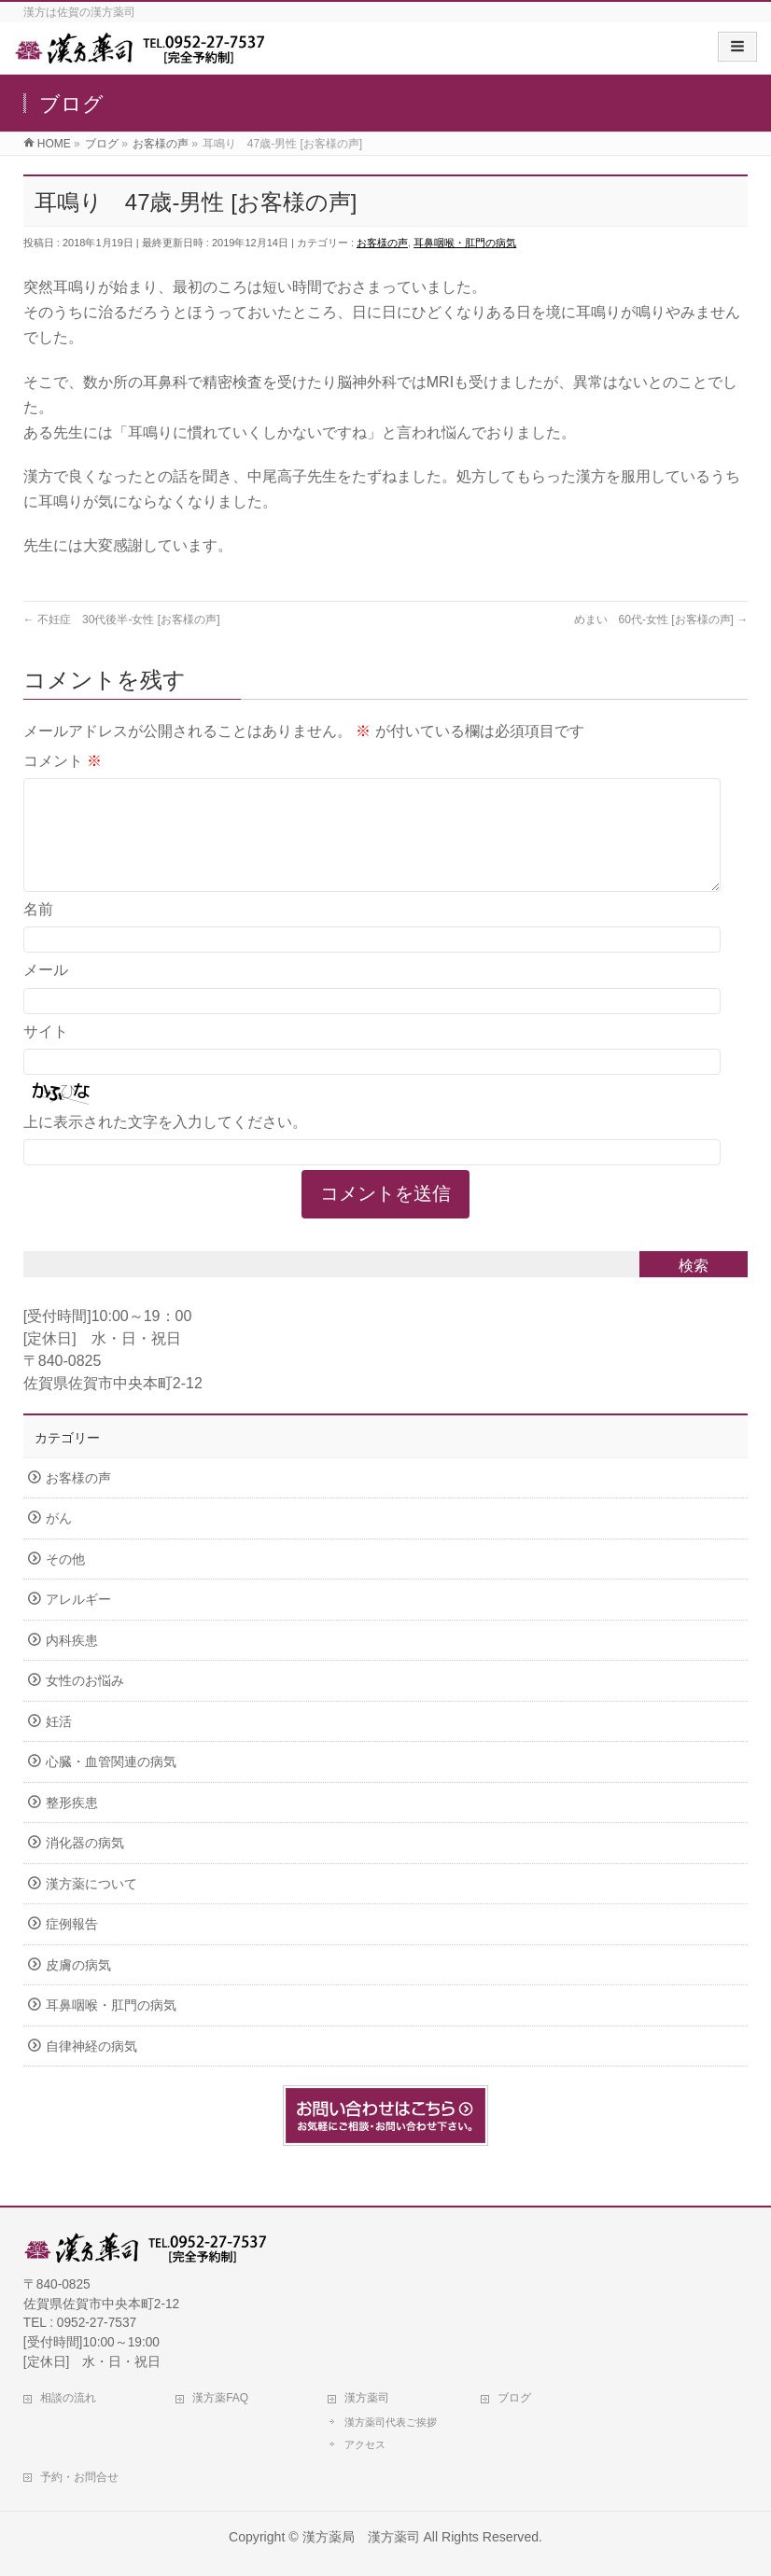  I want to click on その他, so click(65, 1582).